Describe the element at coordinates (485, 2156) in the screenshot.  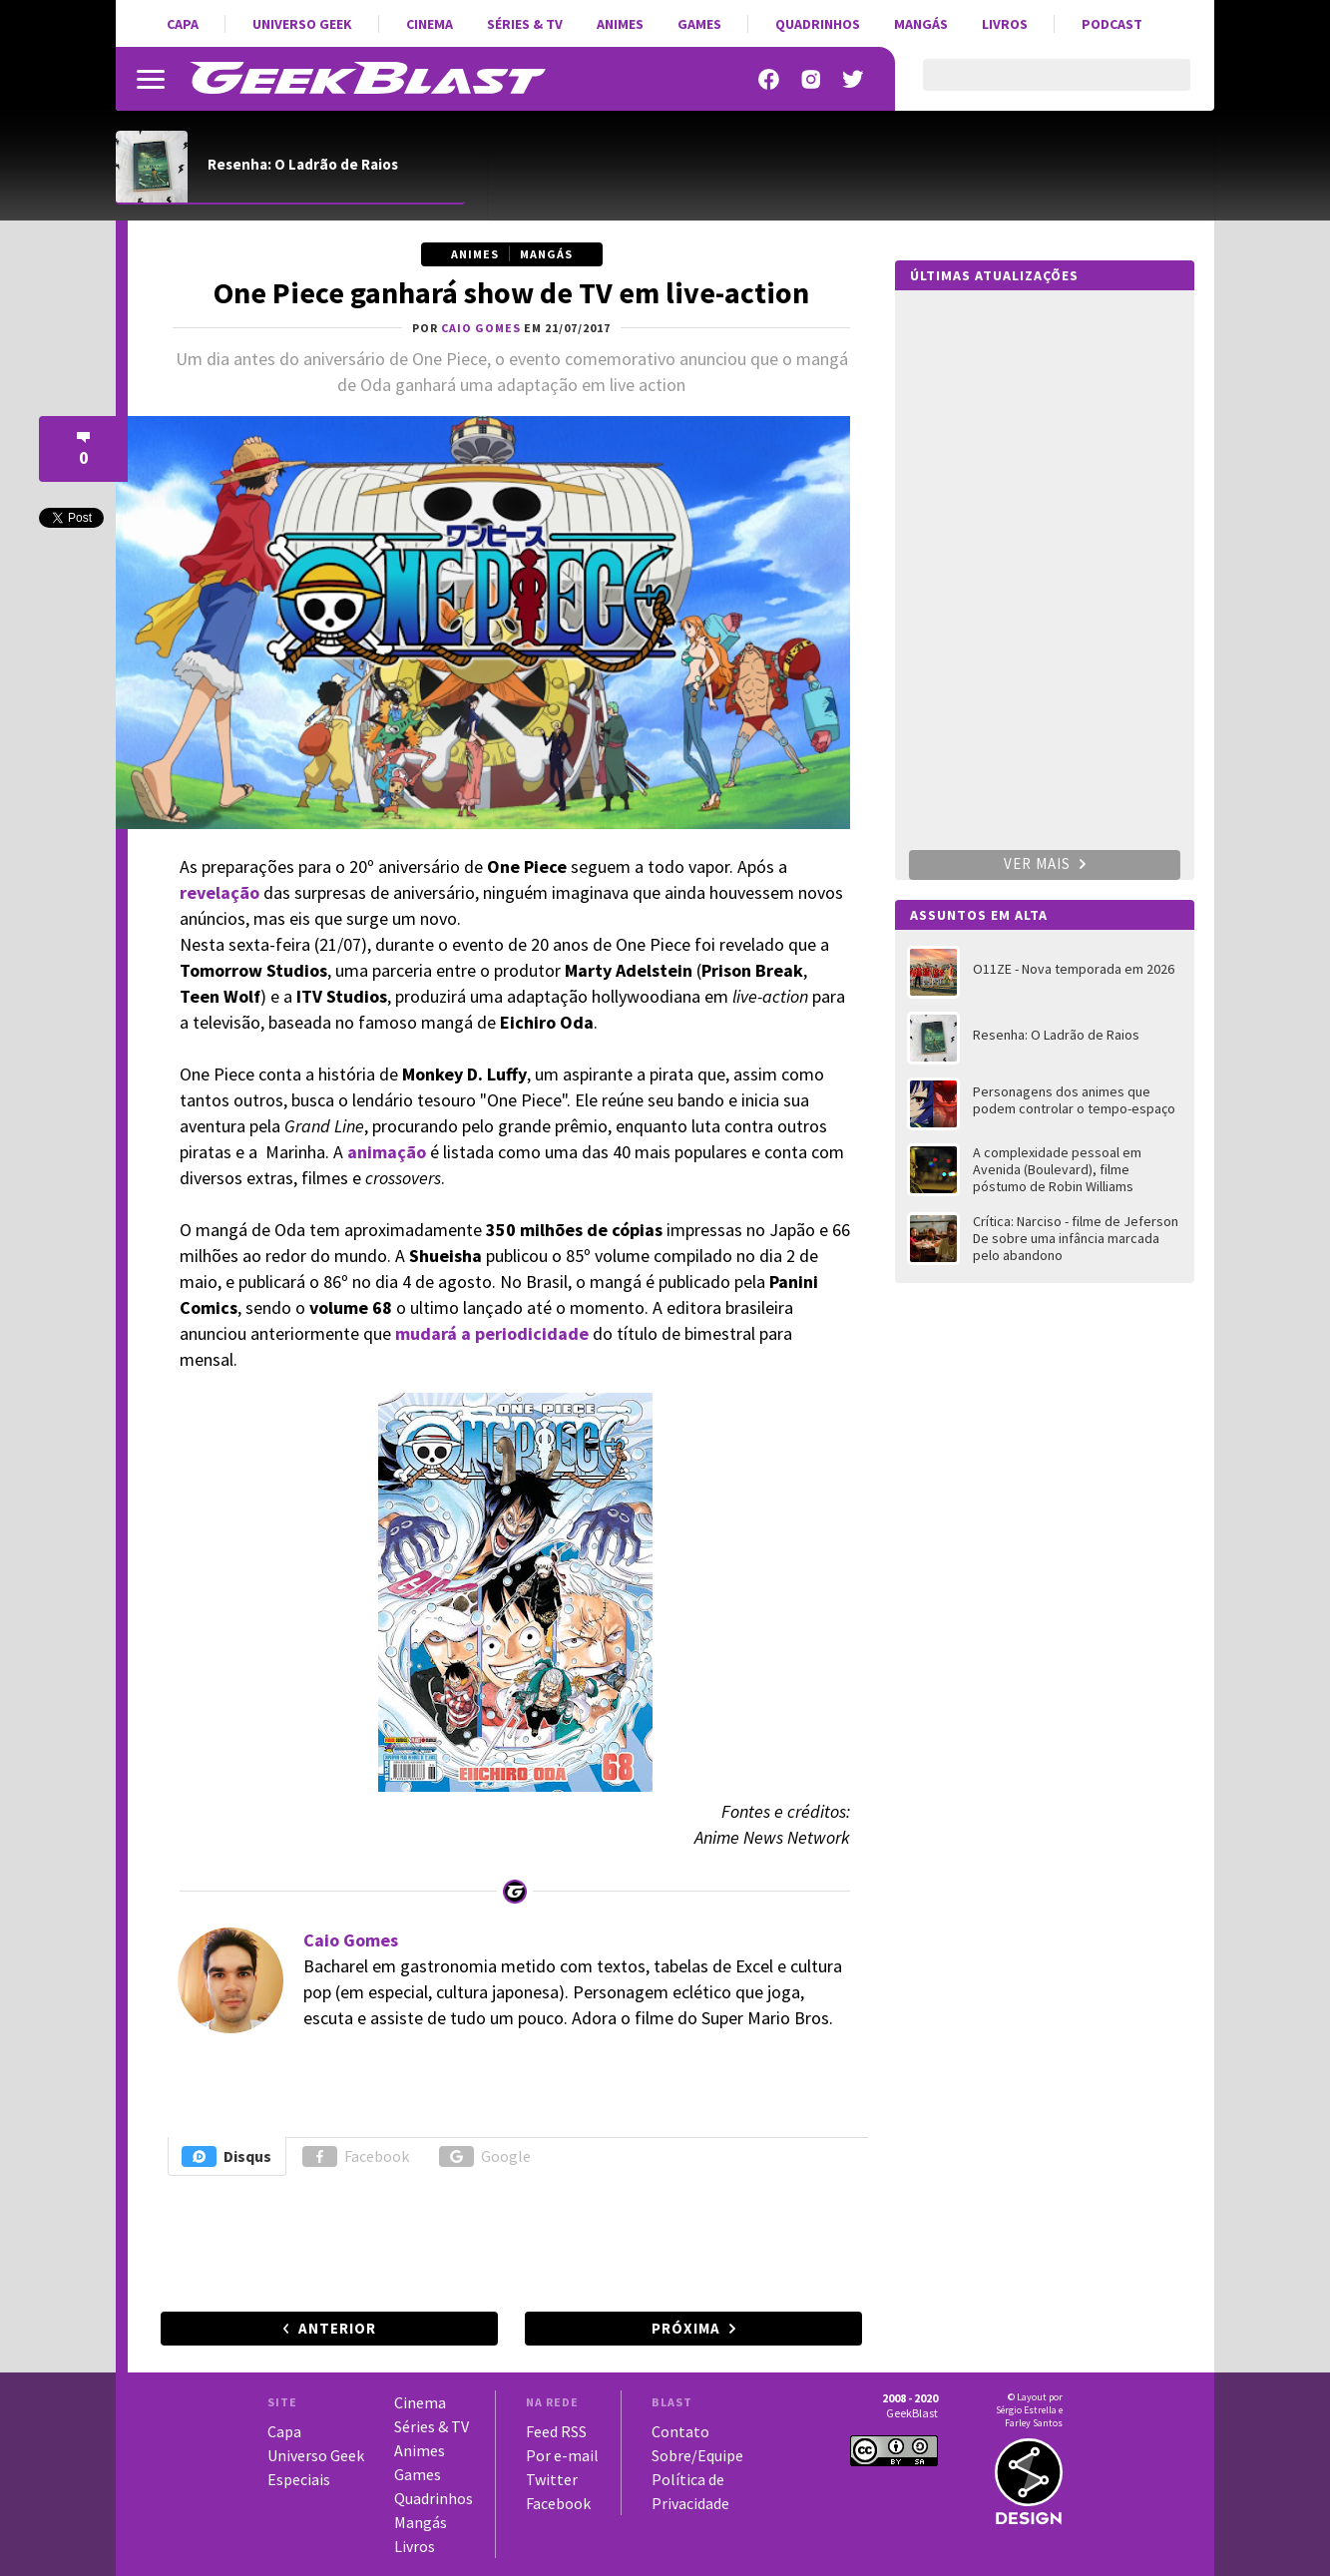
I see `Google` at that location.